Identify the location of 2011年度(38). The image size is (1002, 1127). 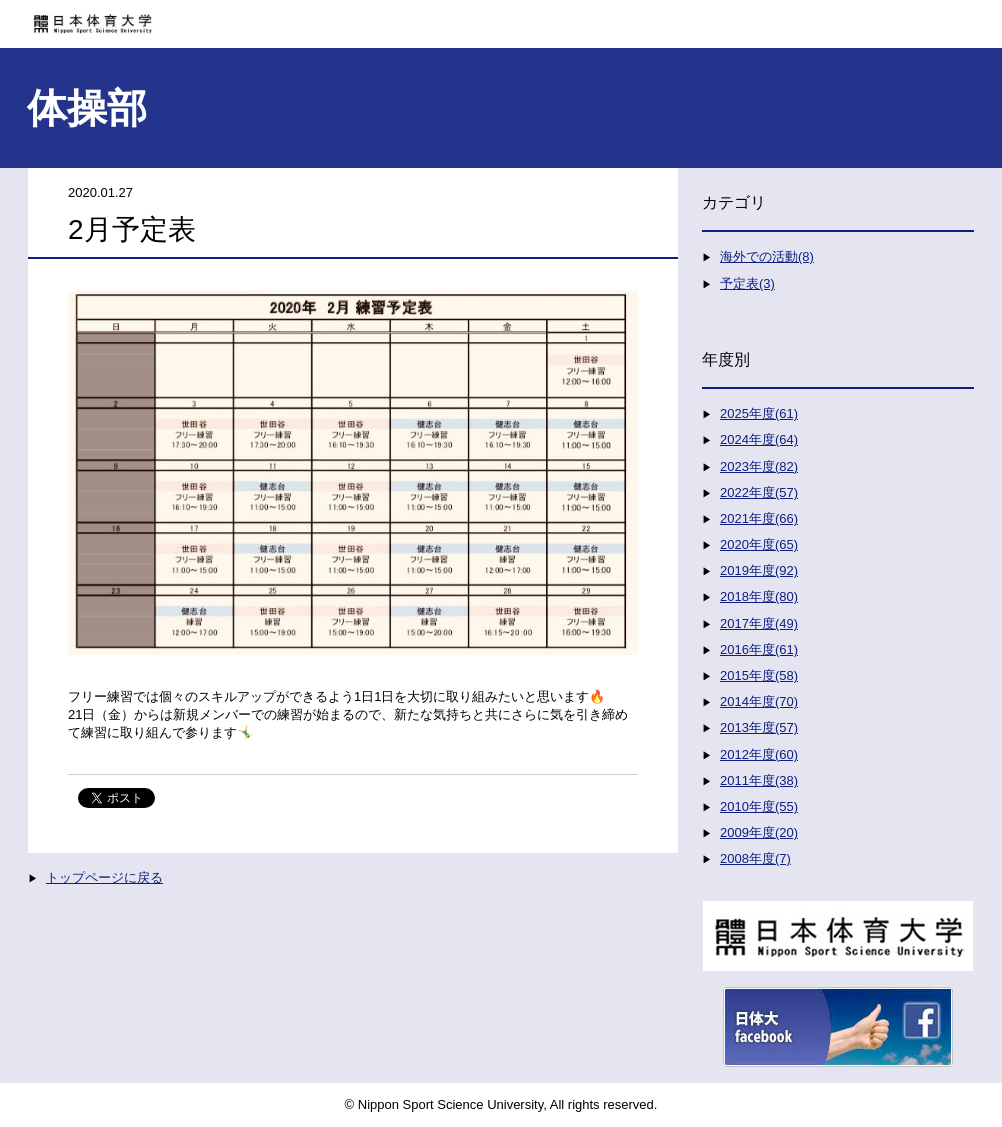
(759, 780).